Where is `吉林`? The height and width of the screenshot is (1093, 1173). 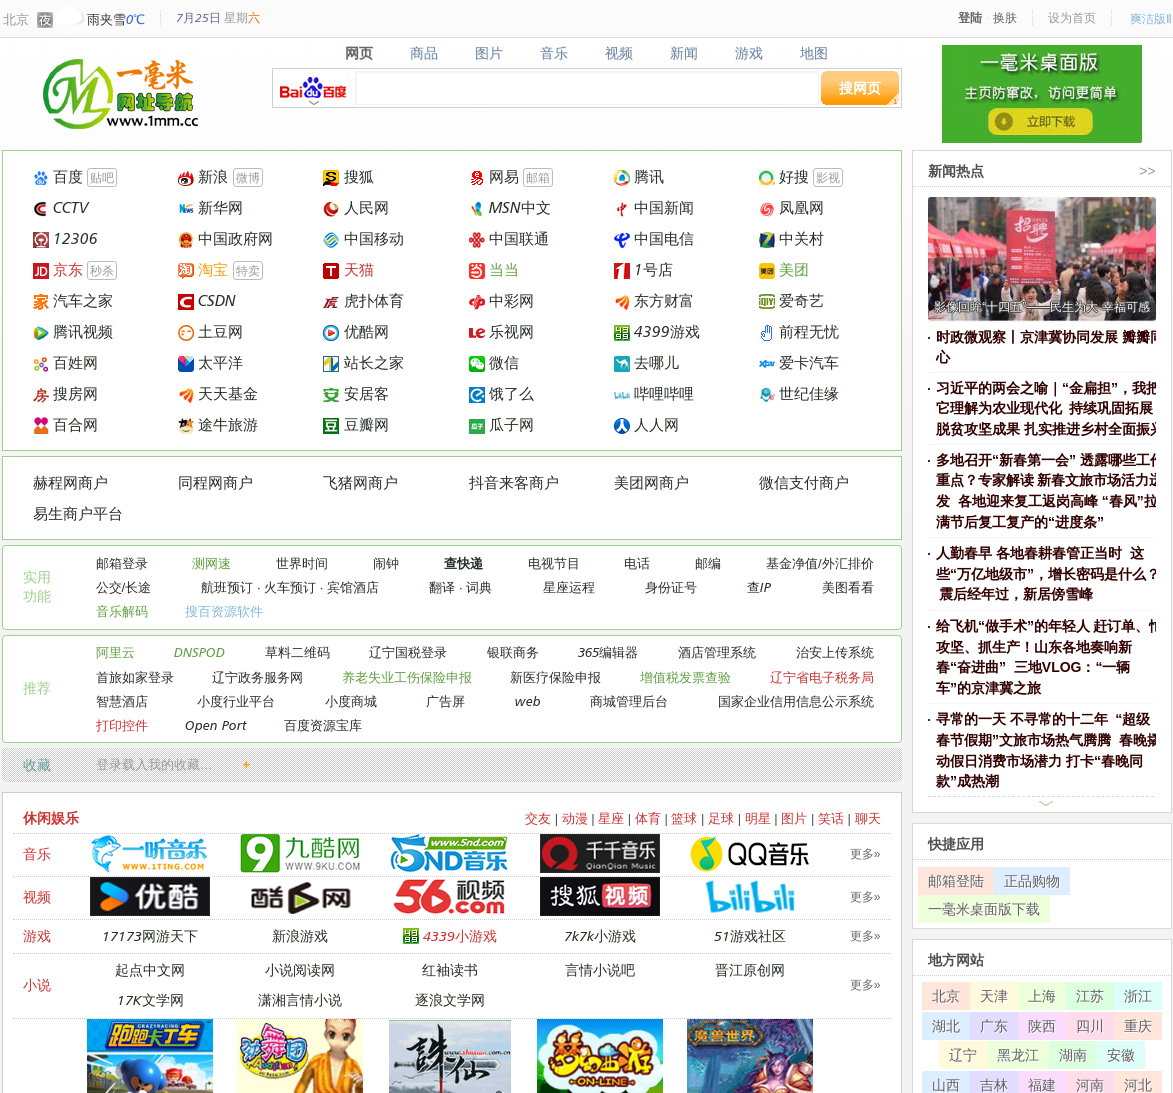
吉林 is located at coordinates (994, 1084).